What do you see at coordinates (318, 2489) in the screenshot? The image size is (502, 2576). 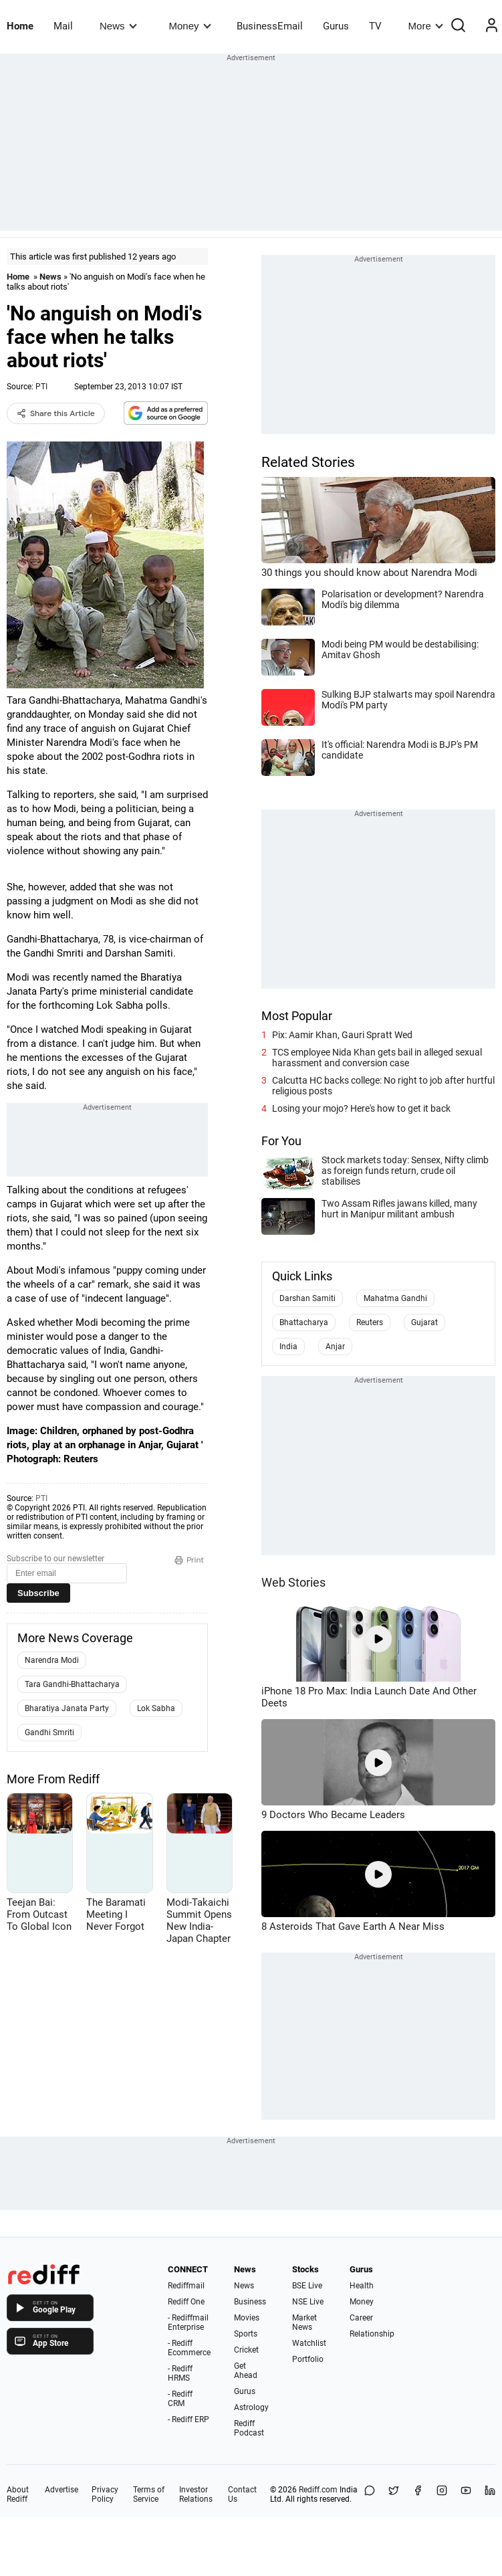 I see `Rediff.com` at bounding box center [318, 2489].